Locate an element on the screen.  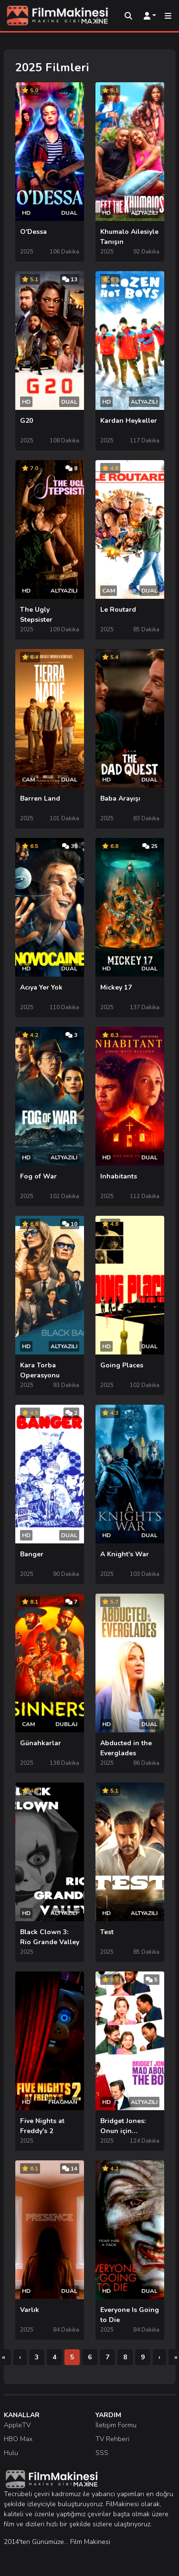
AppleTV is located at coordinates (17, 2425).